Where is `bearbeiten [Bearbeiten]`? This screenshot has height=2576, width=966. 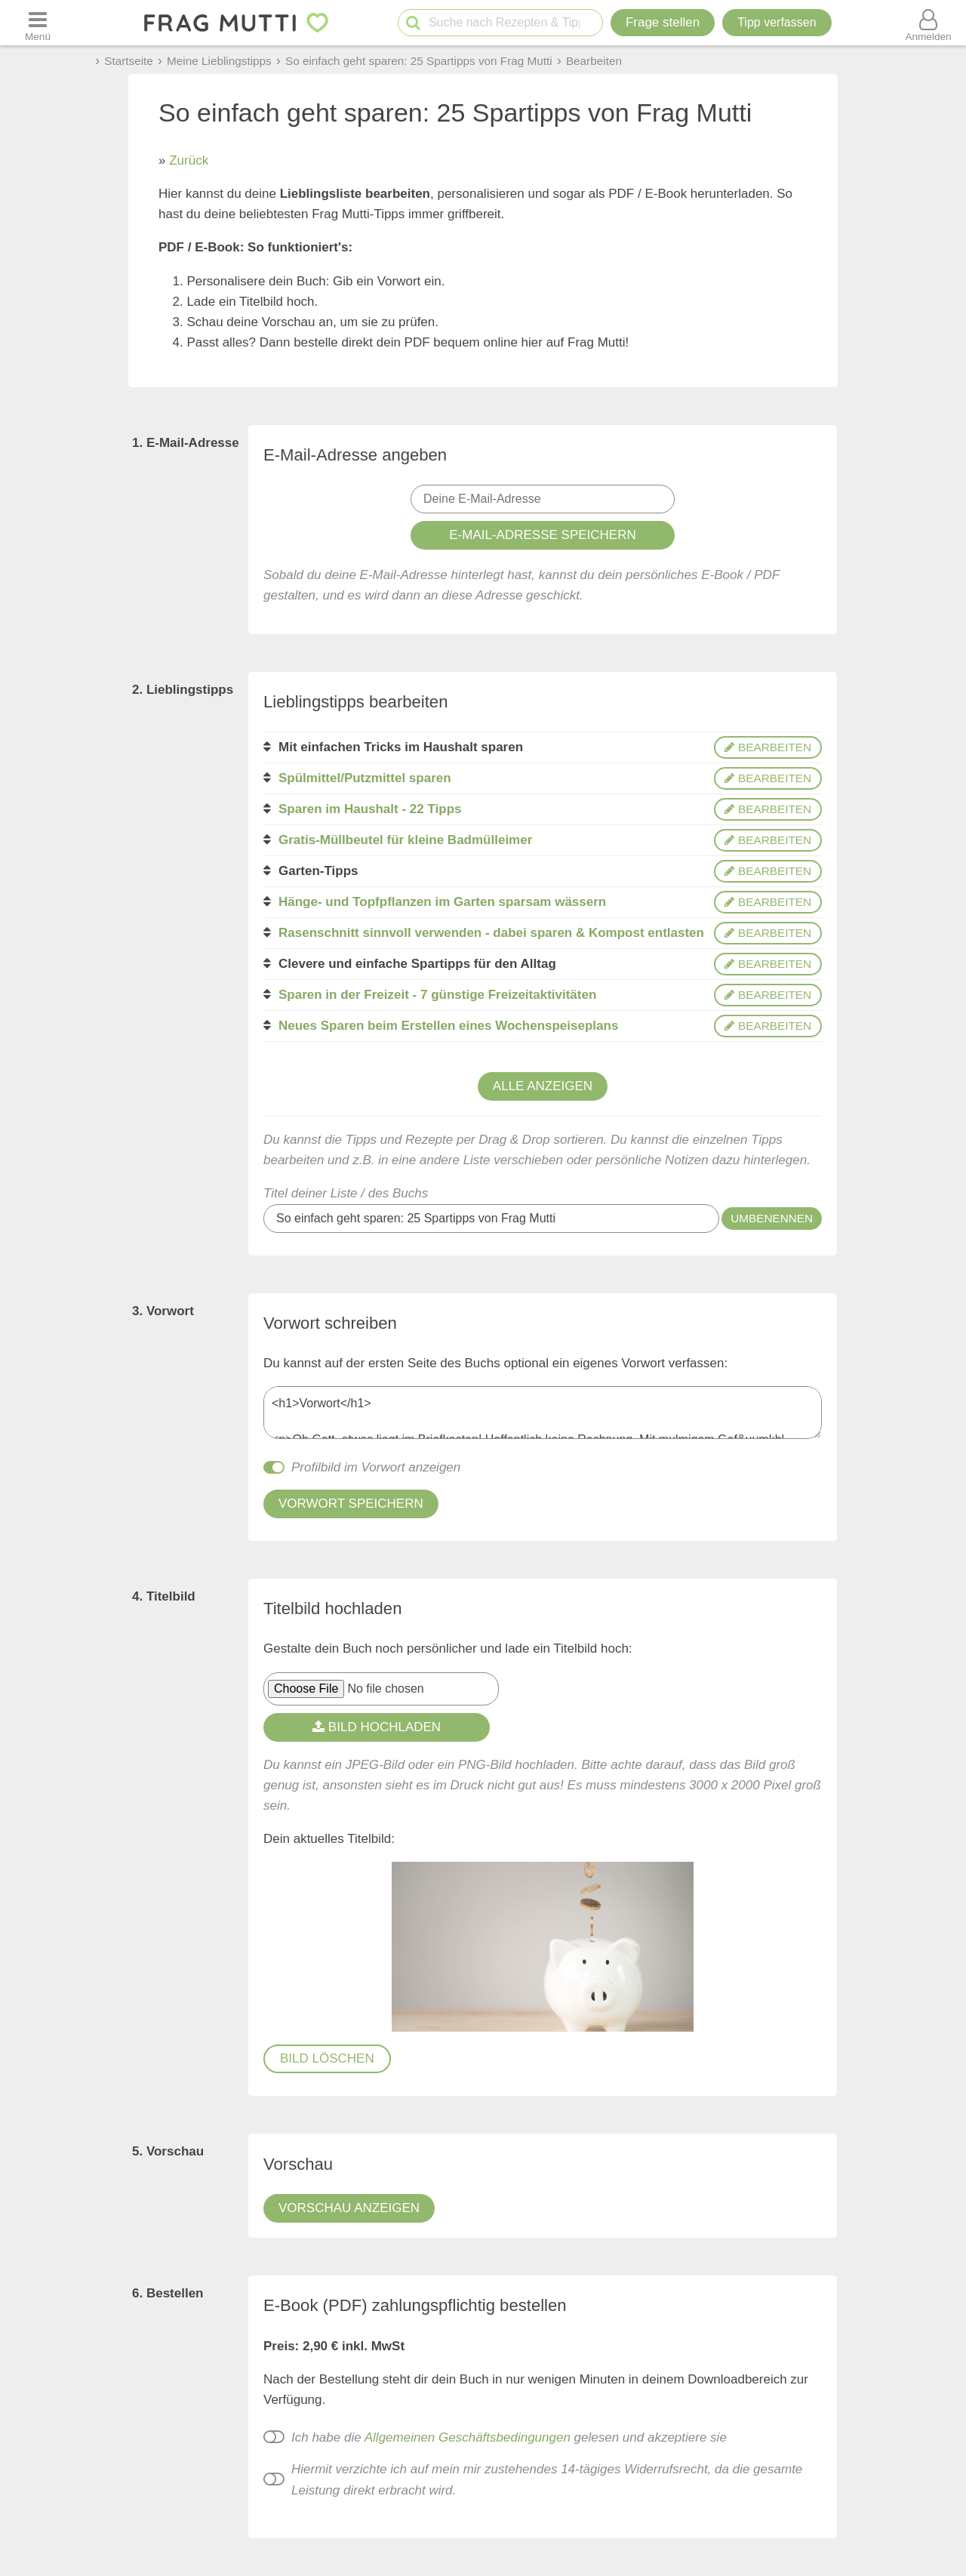 bearbeiten [Bearbeiten] is located at coordinates (767, 747).